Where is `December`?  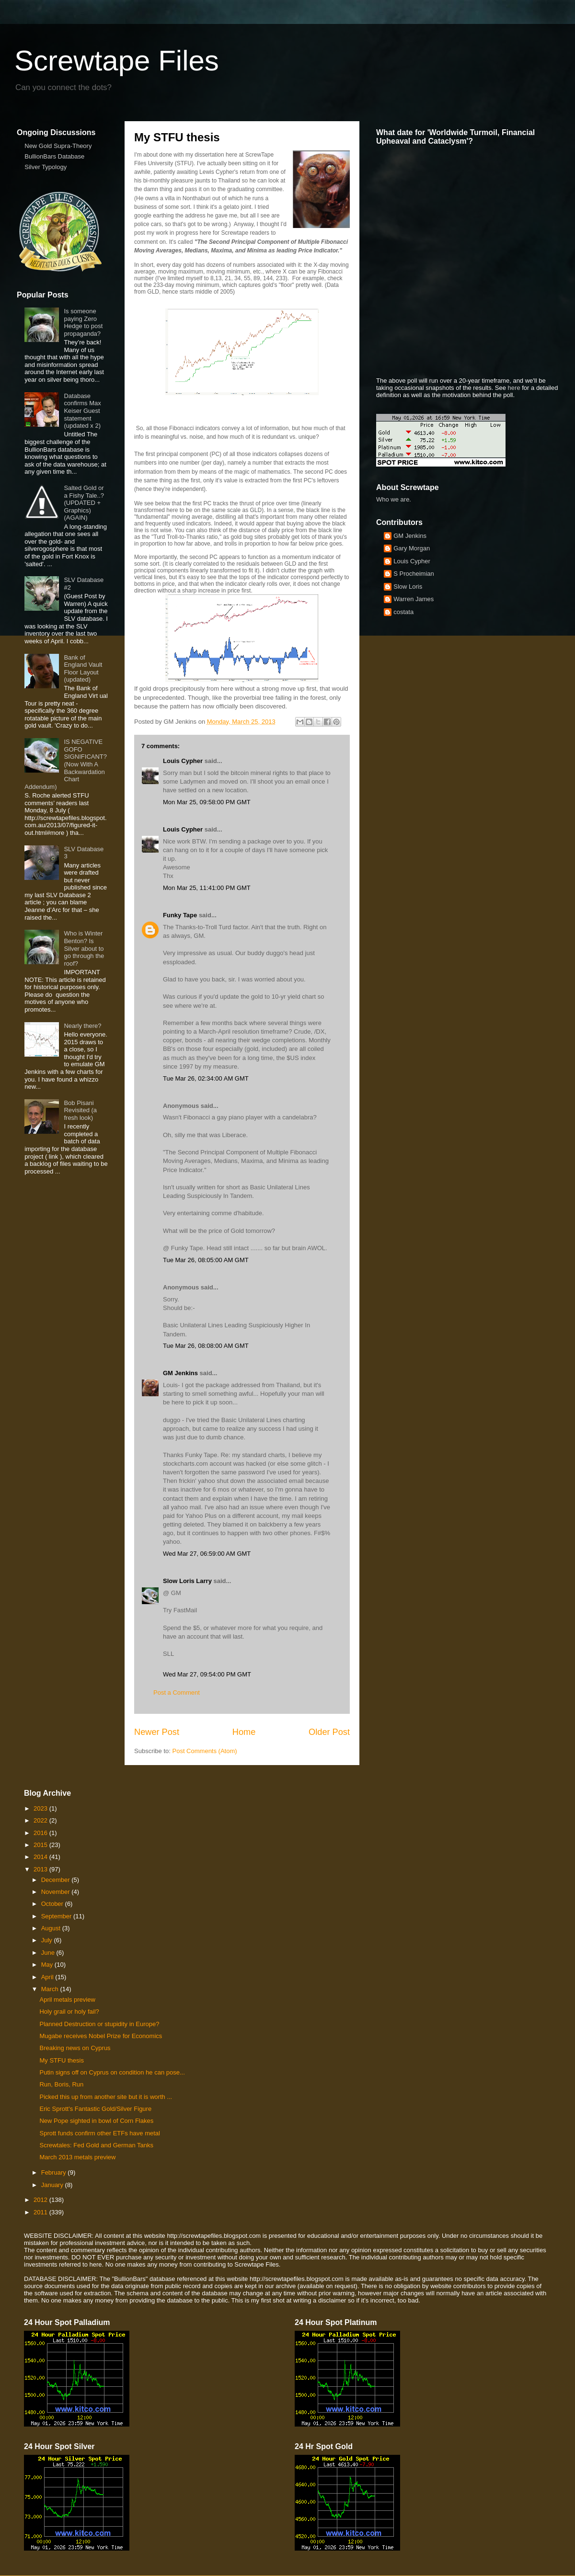
December is located at coordinates (56, 1879).